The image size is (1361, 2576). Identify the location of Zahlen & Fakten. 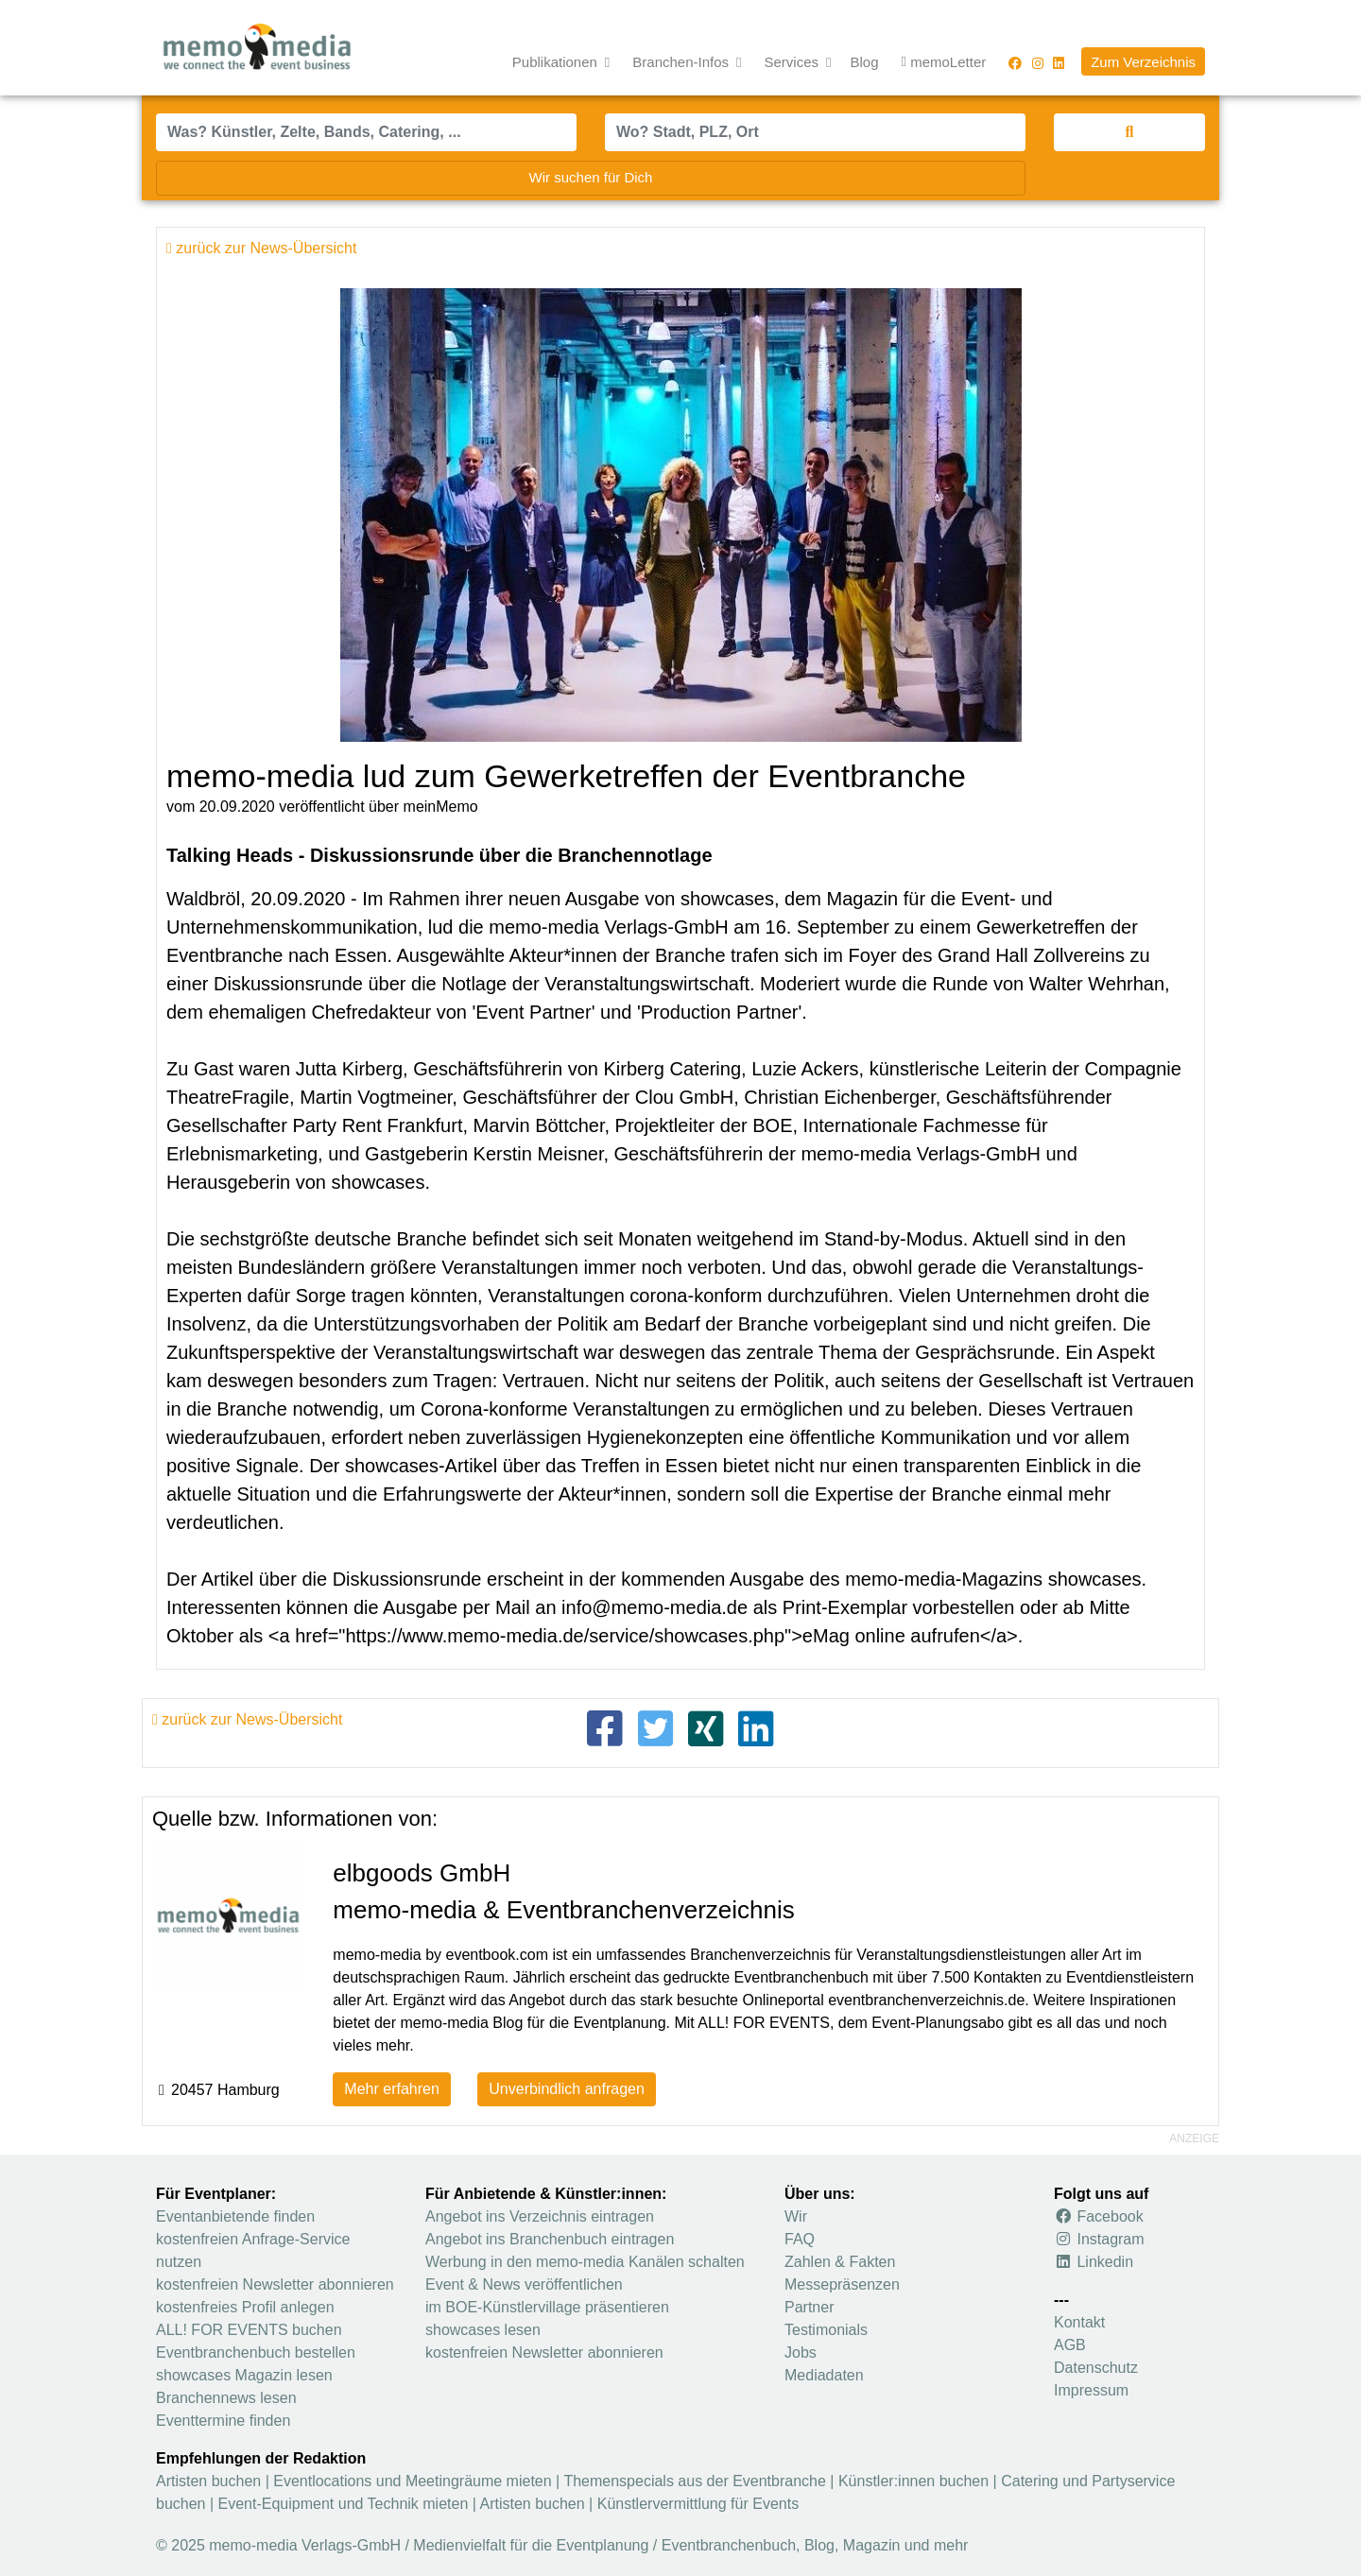
(839, 2262).